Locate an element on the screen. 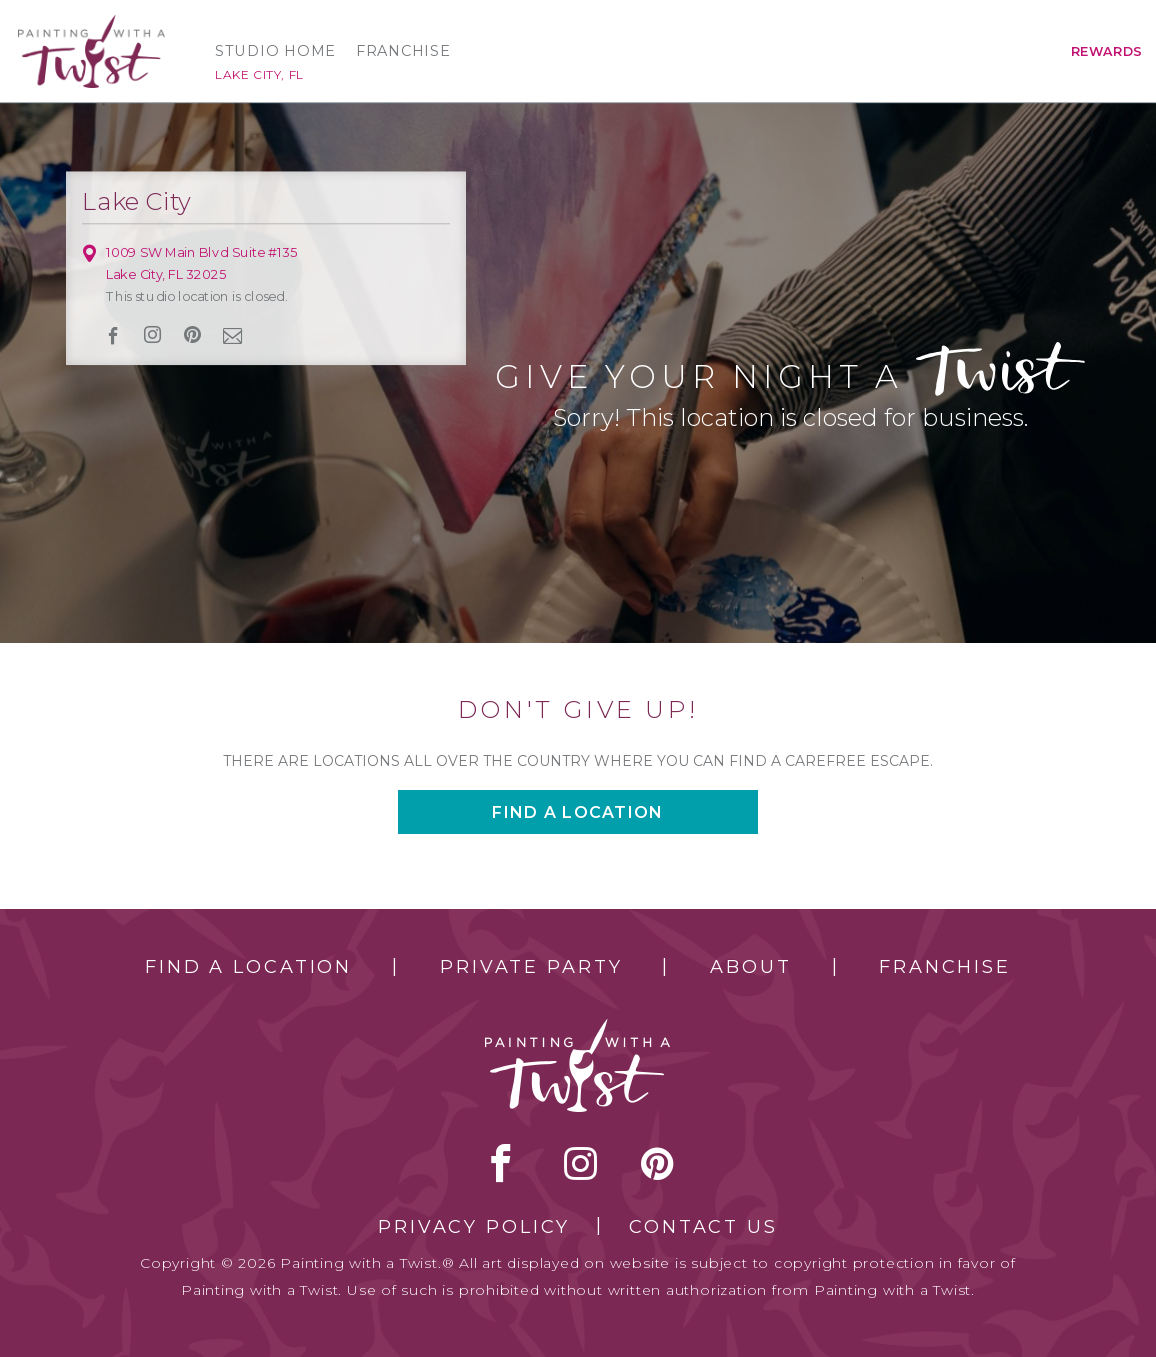 The image size is (1156, 1357). Private Party is located at coordinates (531, 967).